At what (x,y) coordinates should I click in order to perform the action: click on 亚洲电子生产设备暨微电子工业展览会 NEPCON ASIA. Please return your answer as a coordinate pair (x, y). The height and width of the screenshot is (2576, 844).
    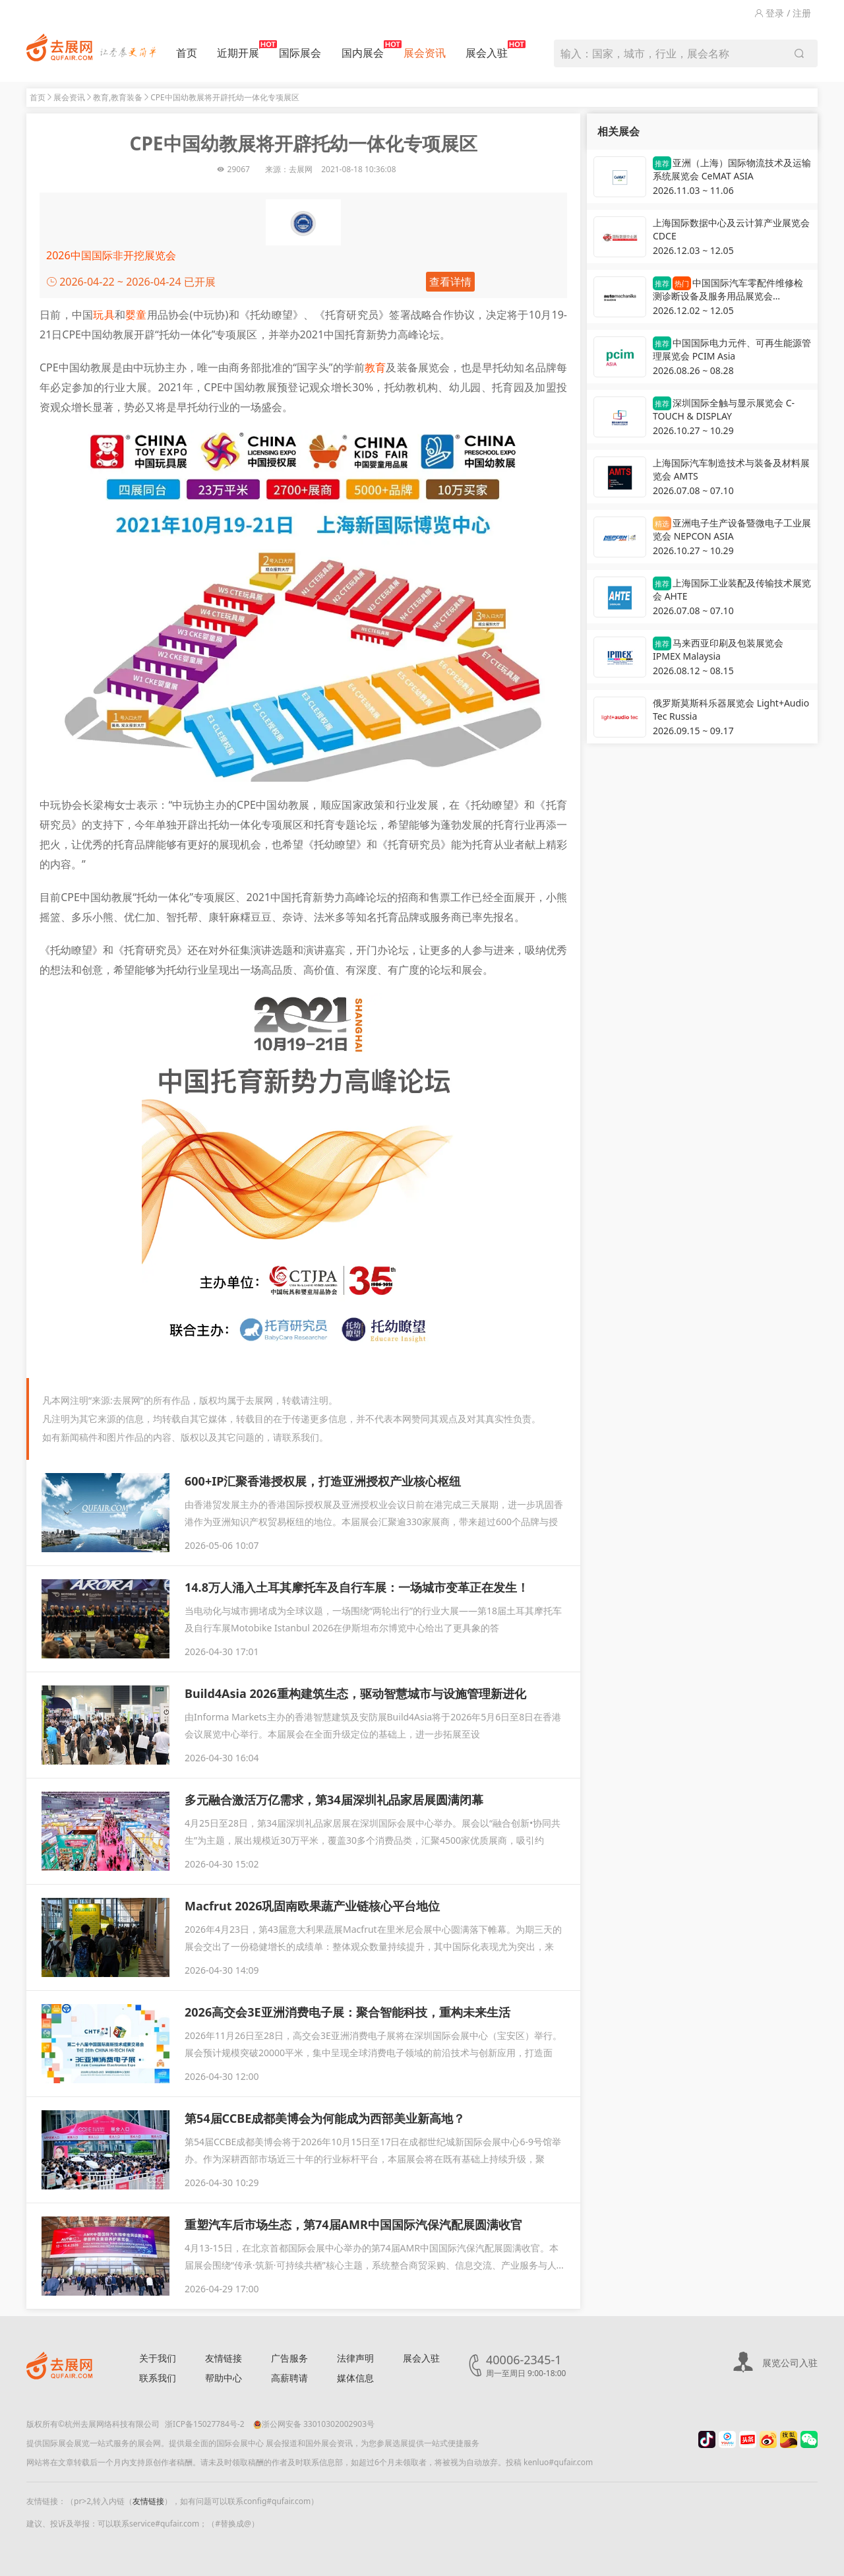
    Looking at the image, I should click on (732, 529).